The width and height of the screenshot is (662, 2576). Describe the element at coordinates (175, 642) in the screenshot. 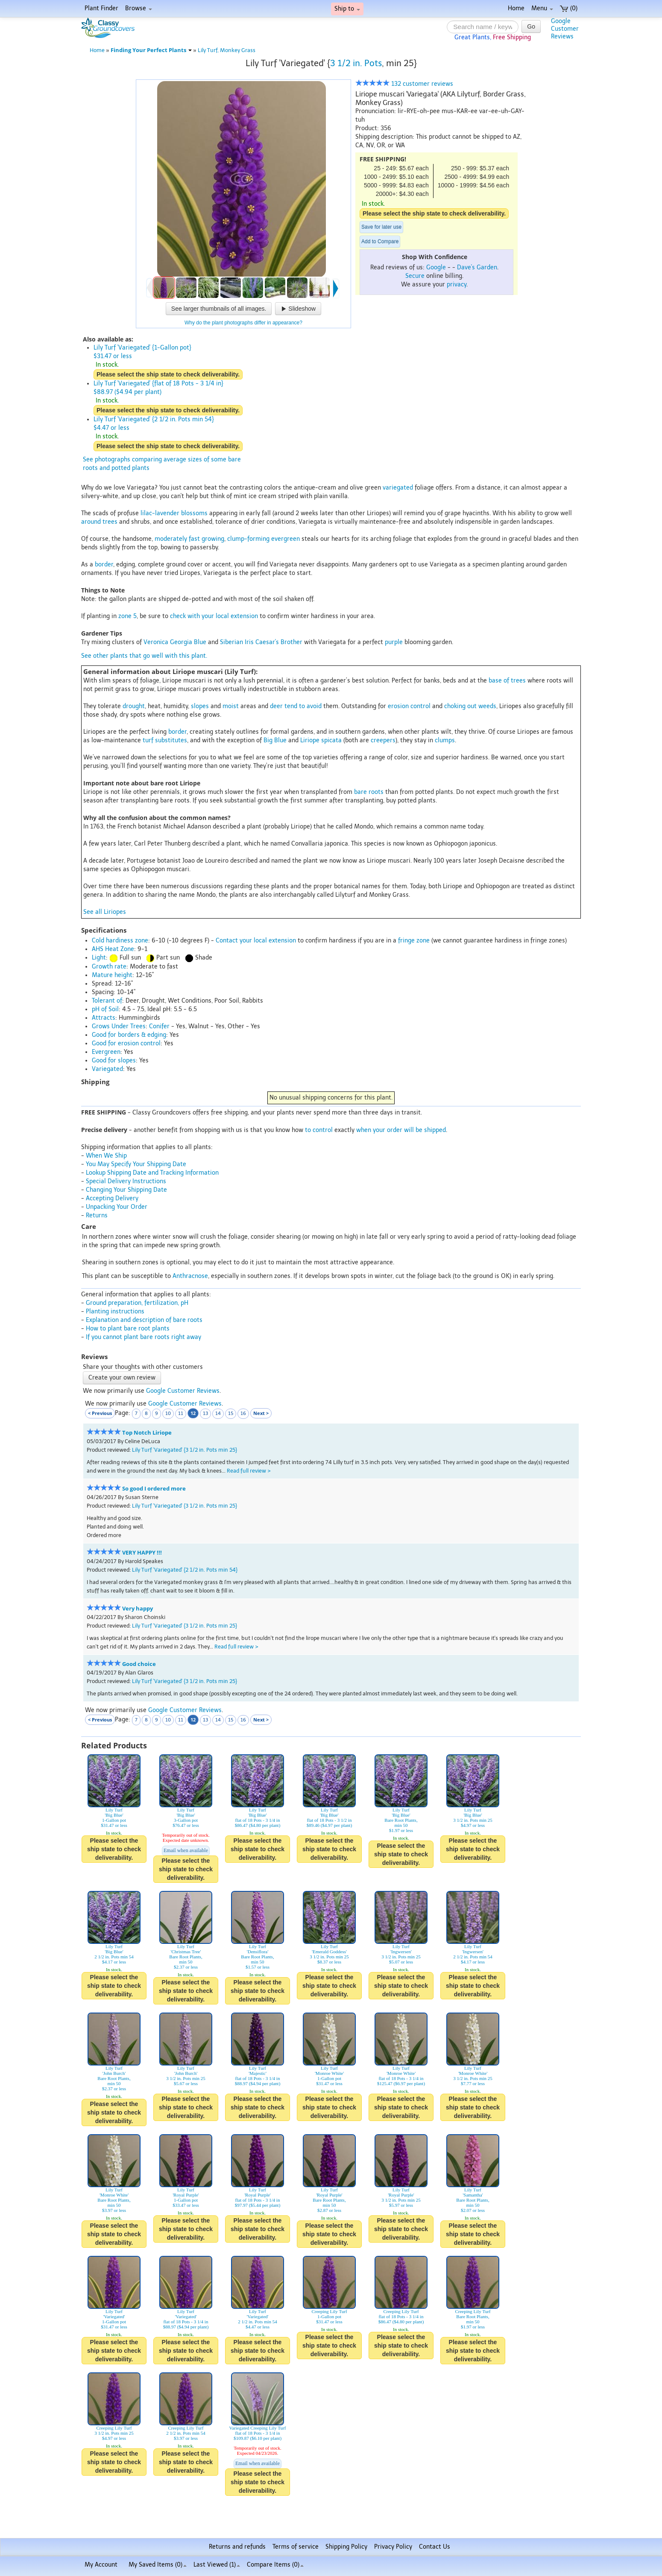

I see `Veronica Georgia Blue` at that location.